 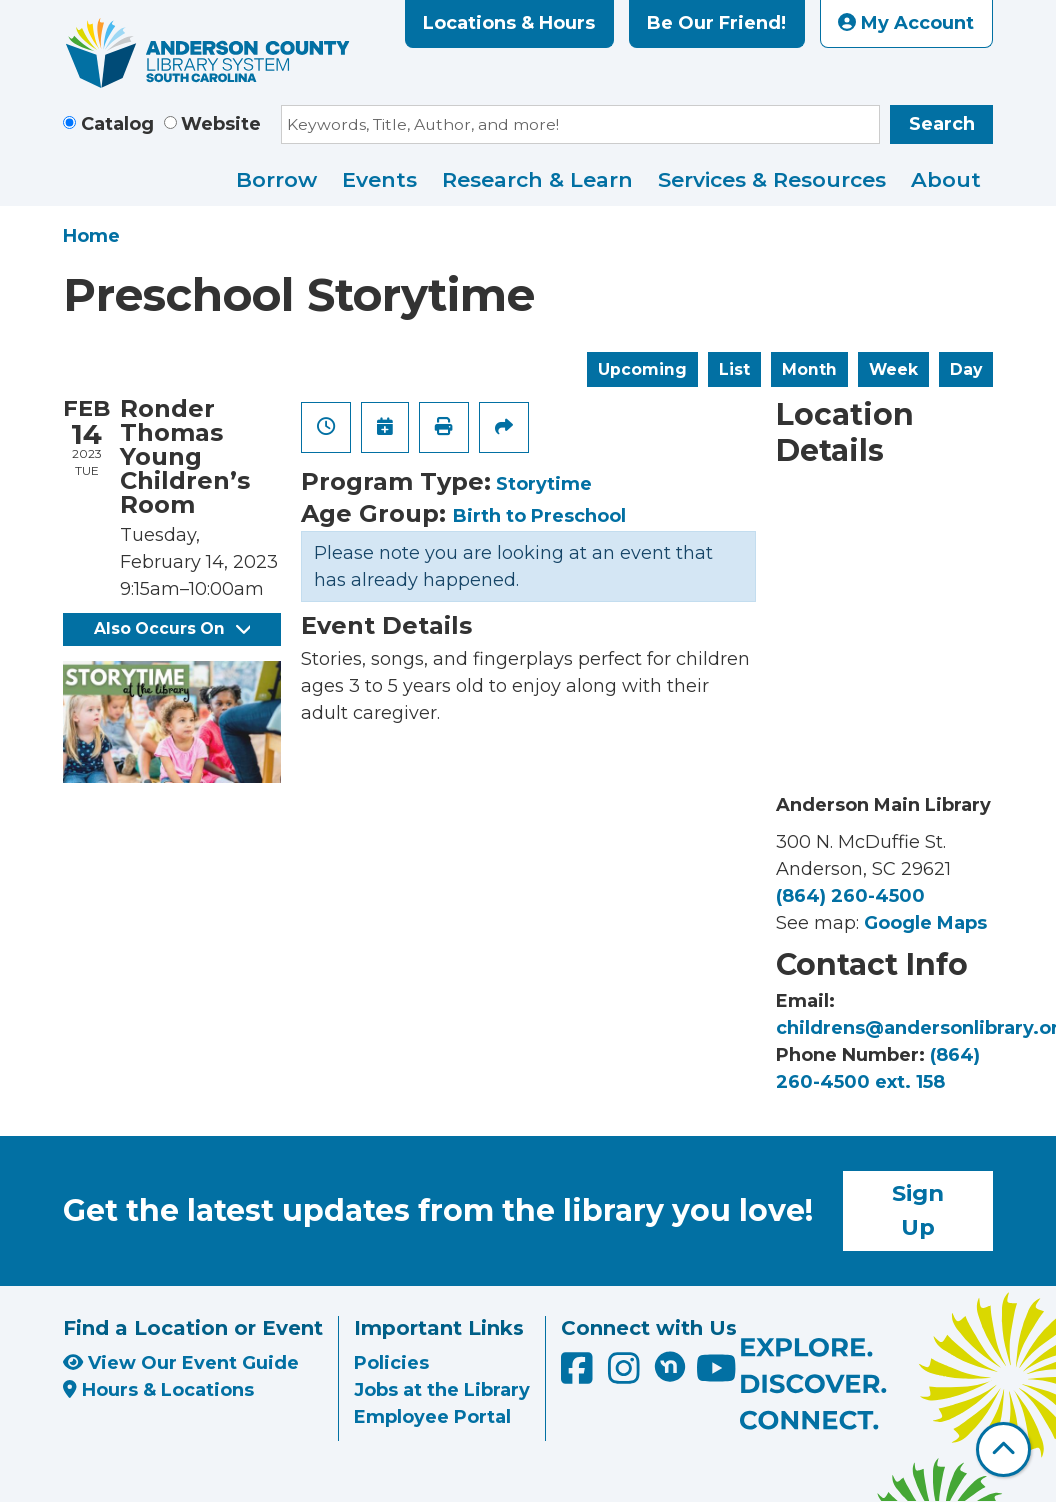 I want to click on Google Maps, so click(x=925, y=923).